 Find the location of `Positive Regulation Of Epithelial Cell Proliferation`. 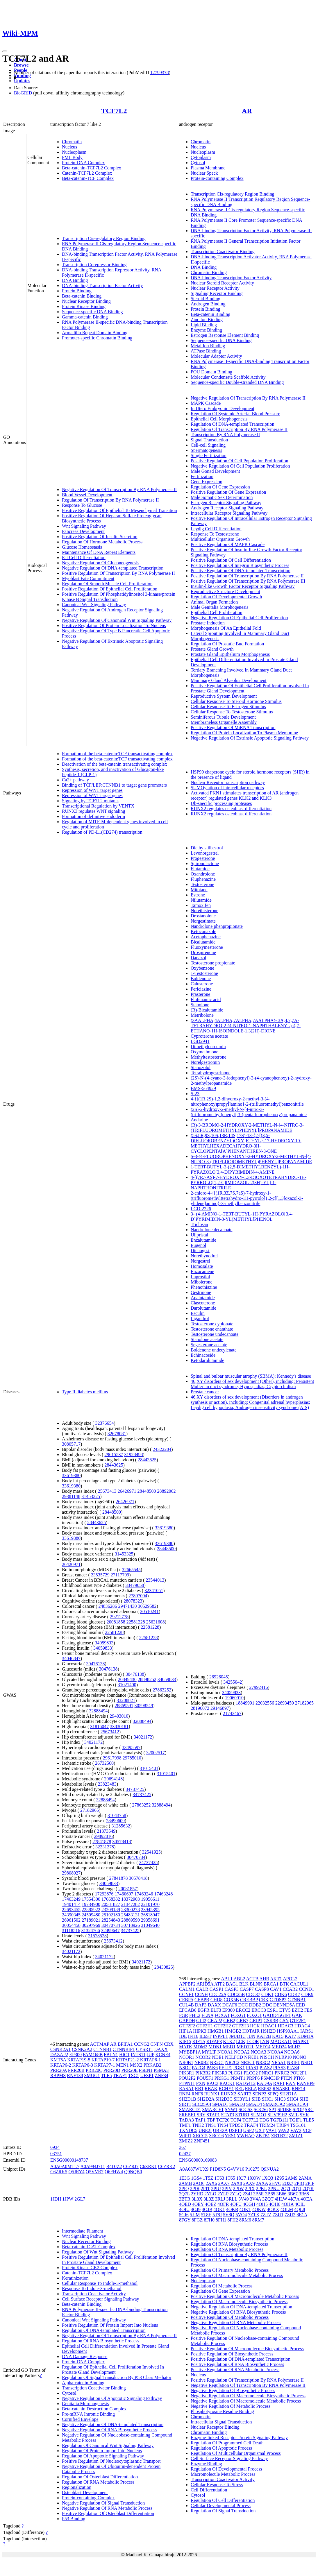

Positive Regulation Of Epithelial Cell Proliferation is located at coordinates (109, 588).